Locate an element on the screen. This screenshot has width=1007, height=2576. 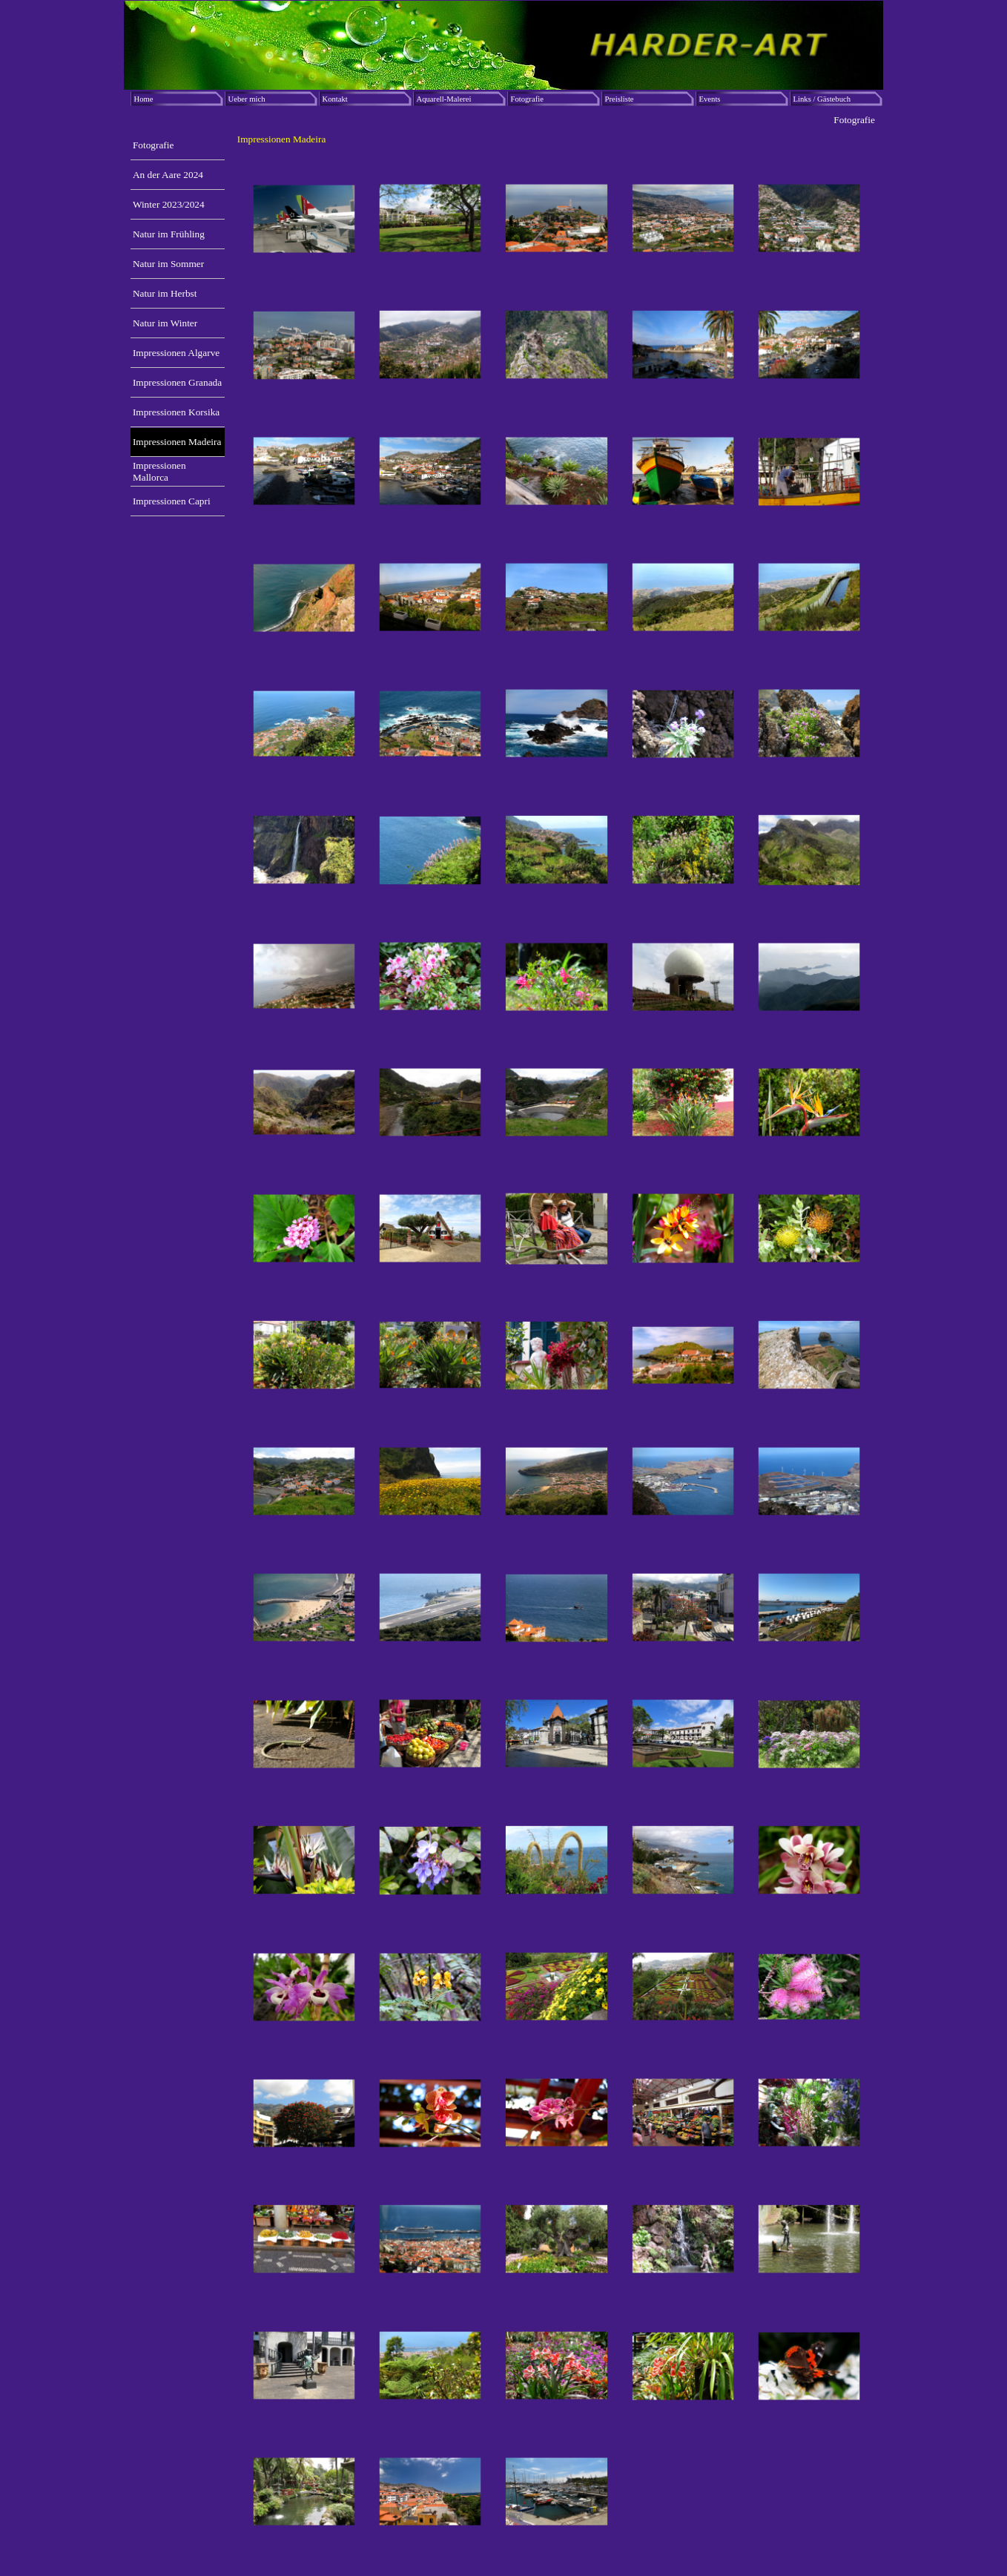
Links / Gästebuch is located at coordinates (822, 99).